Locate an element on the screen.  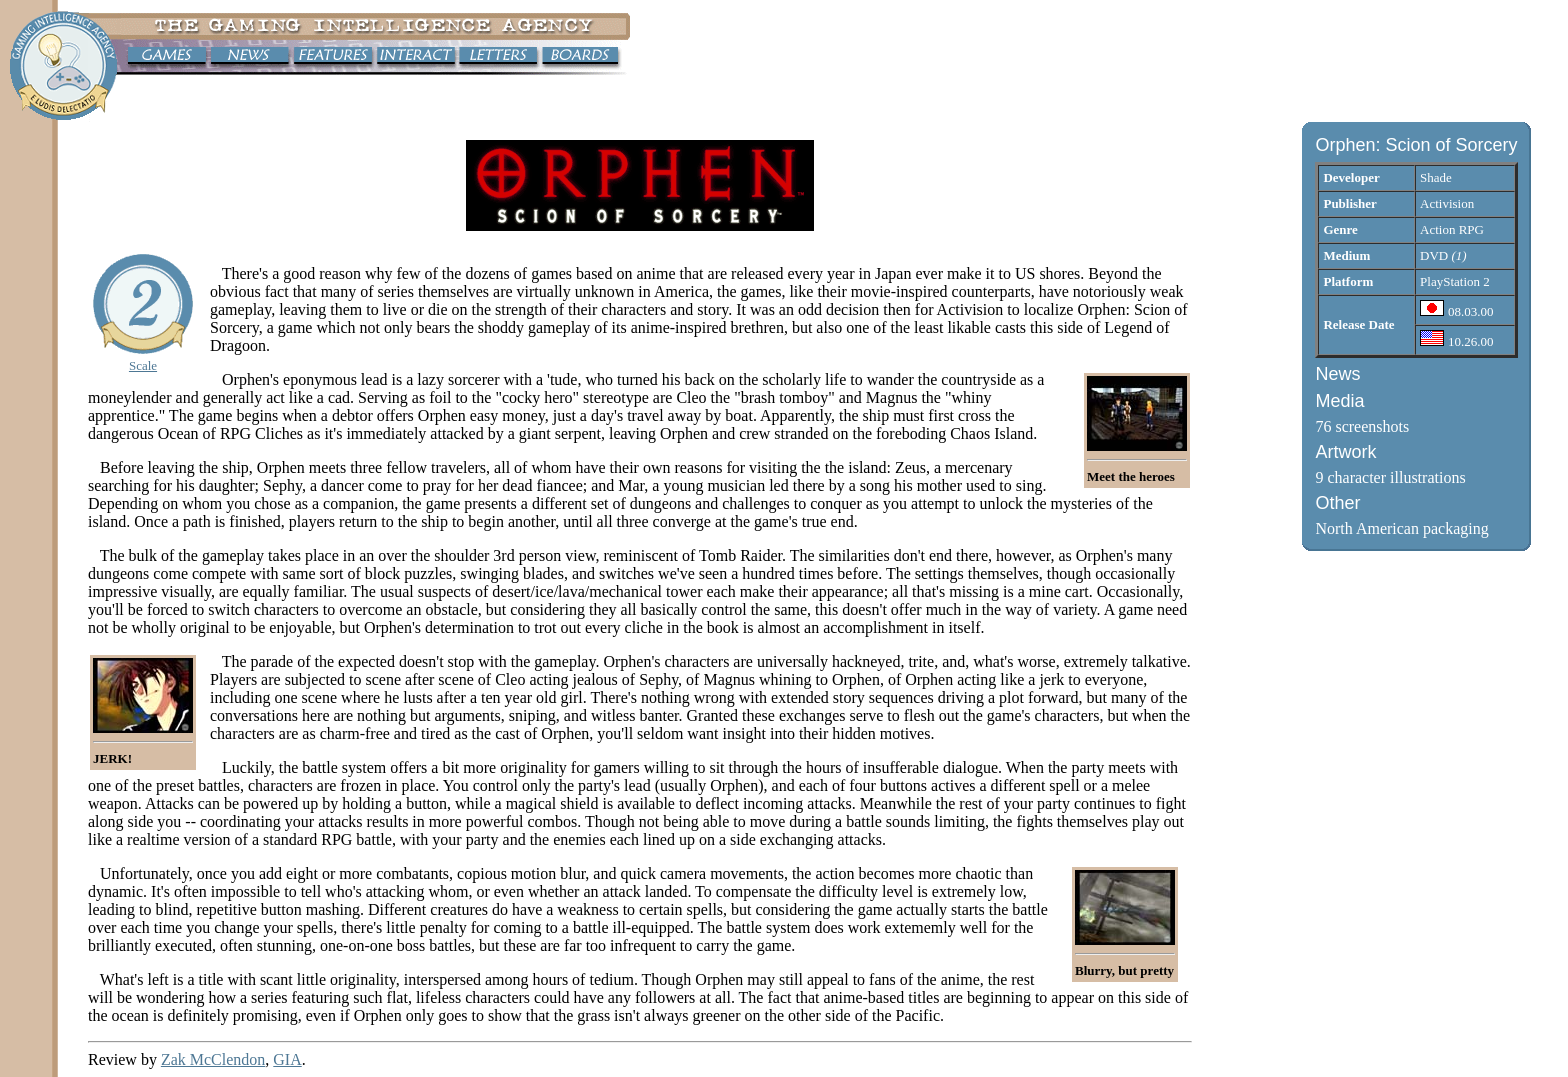
Media is located at coordinates (1339, 401).